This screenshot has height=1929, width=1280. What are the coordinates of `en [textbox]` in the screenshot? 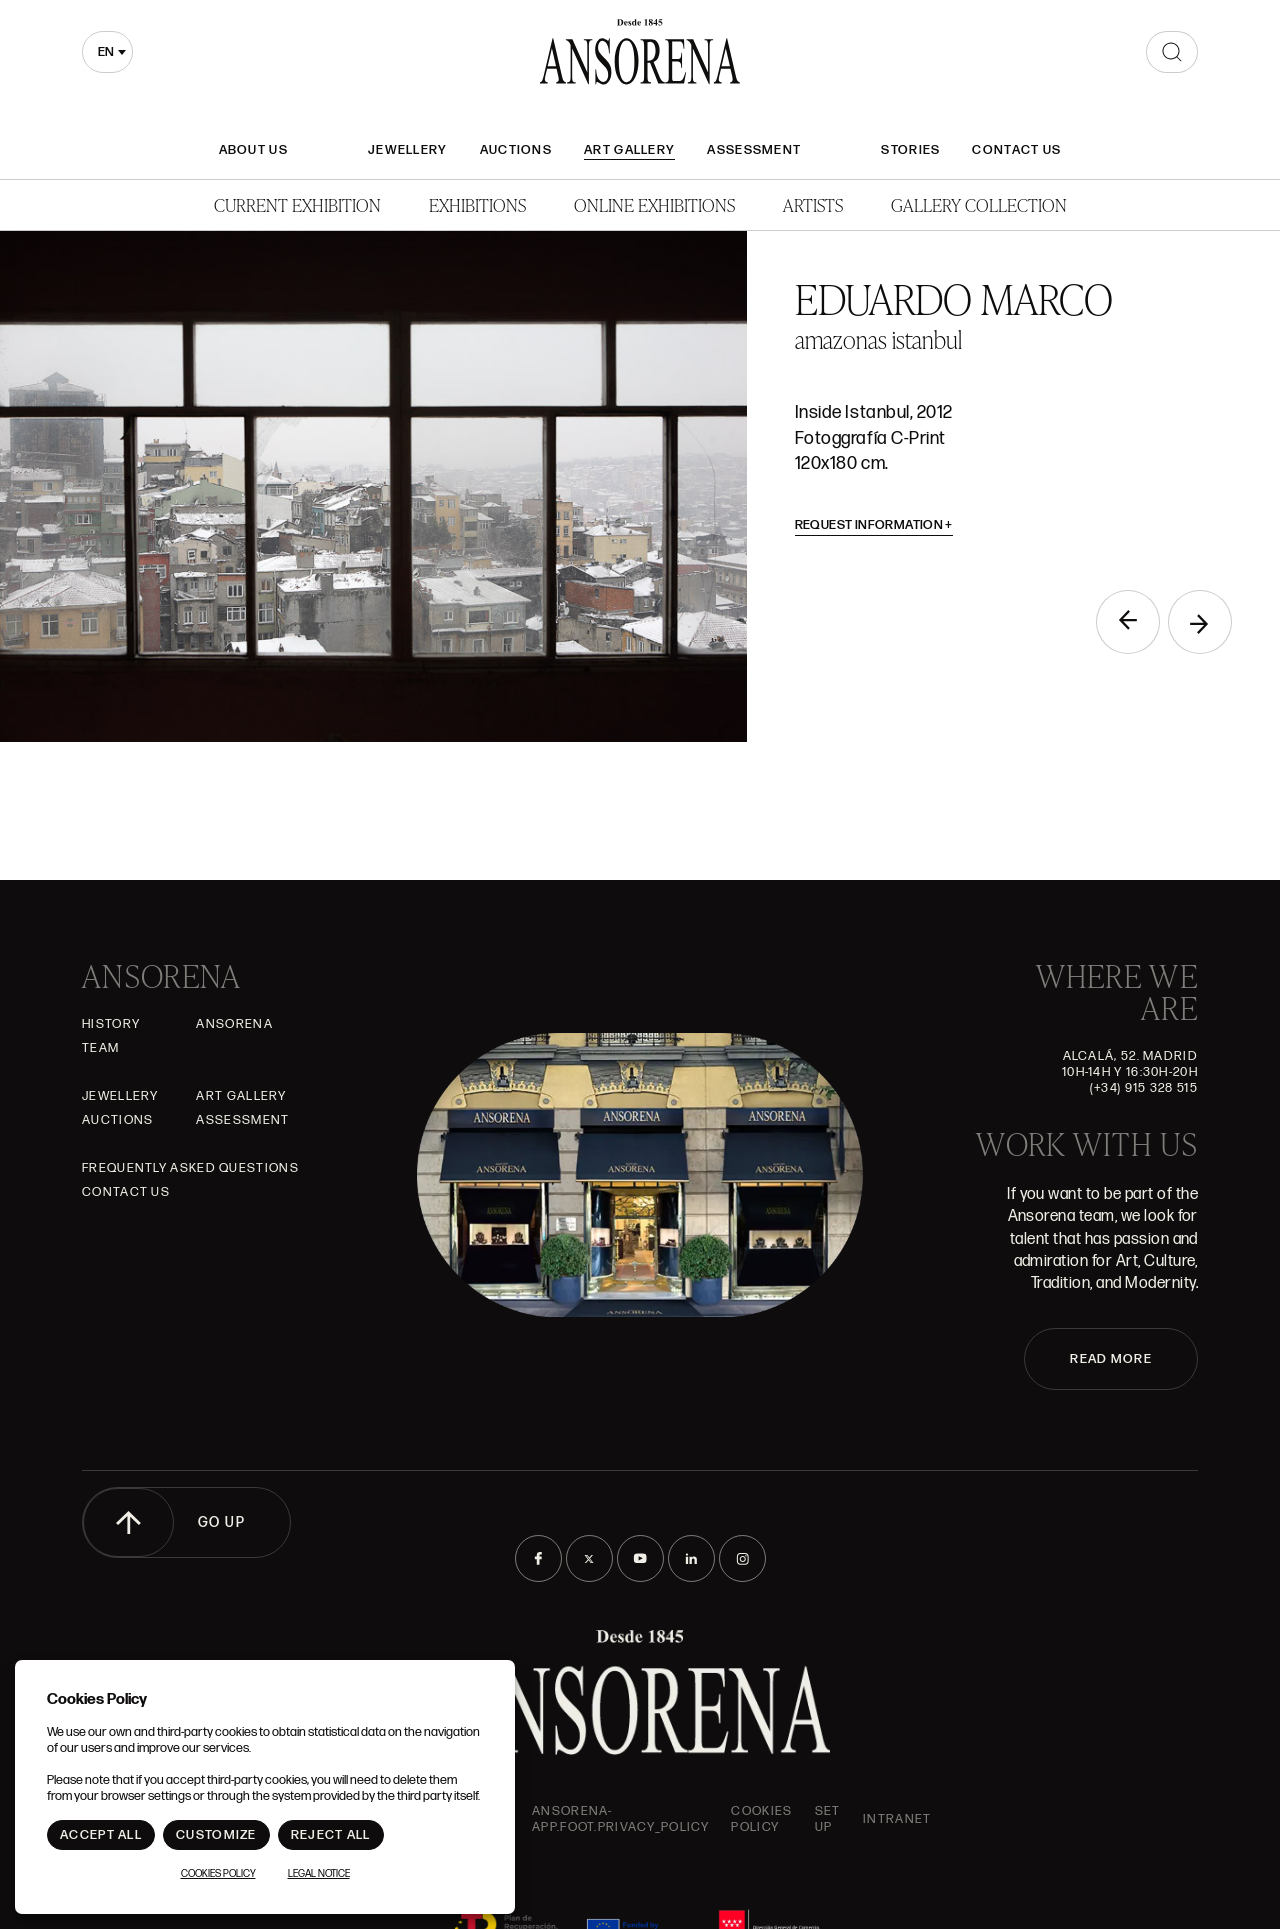 It's located at (106, 52).